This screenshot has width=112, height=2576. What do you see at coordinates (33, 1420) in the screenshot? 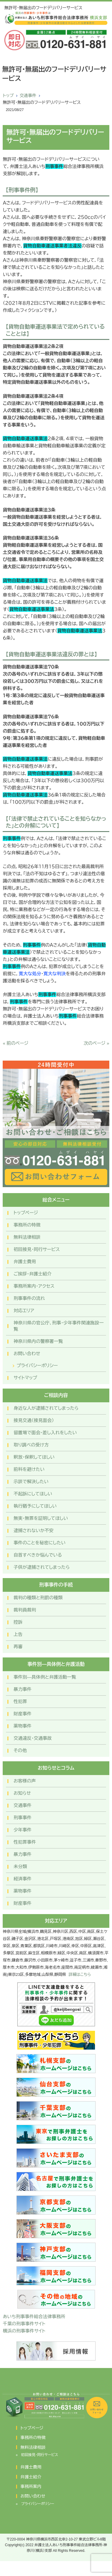
I see `接見交通（接見面会）` at bounding box center [33, 1420].